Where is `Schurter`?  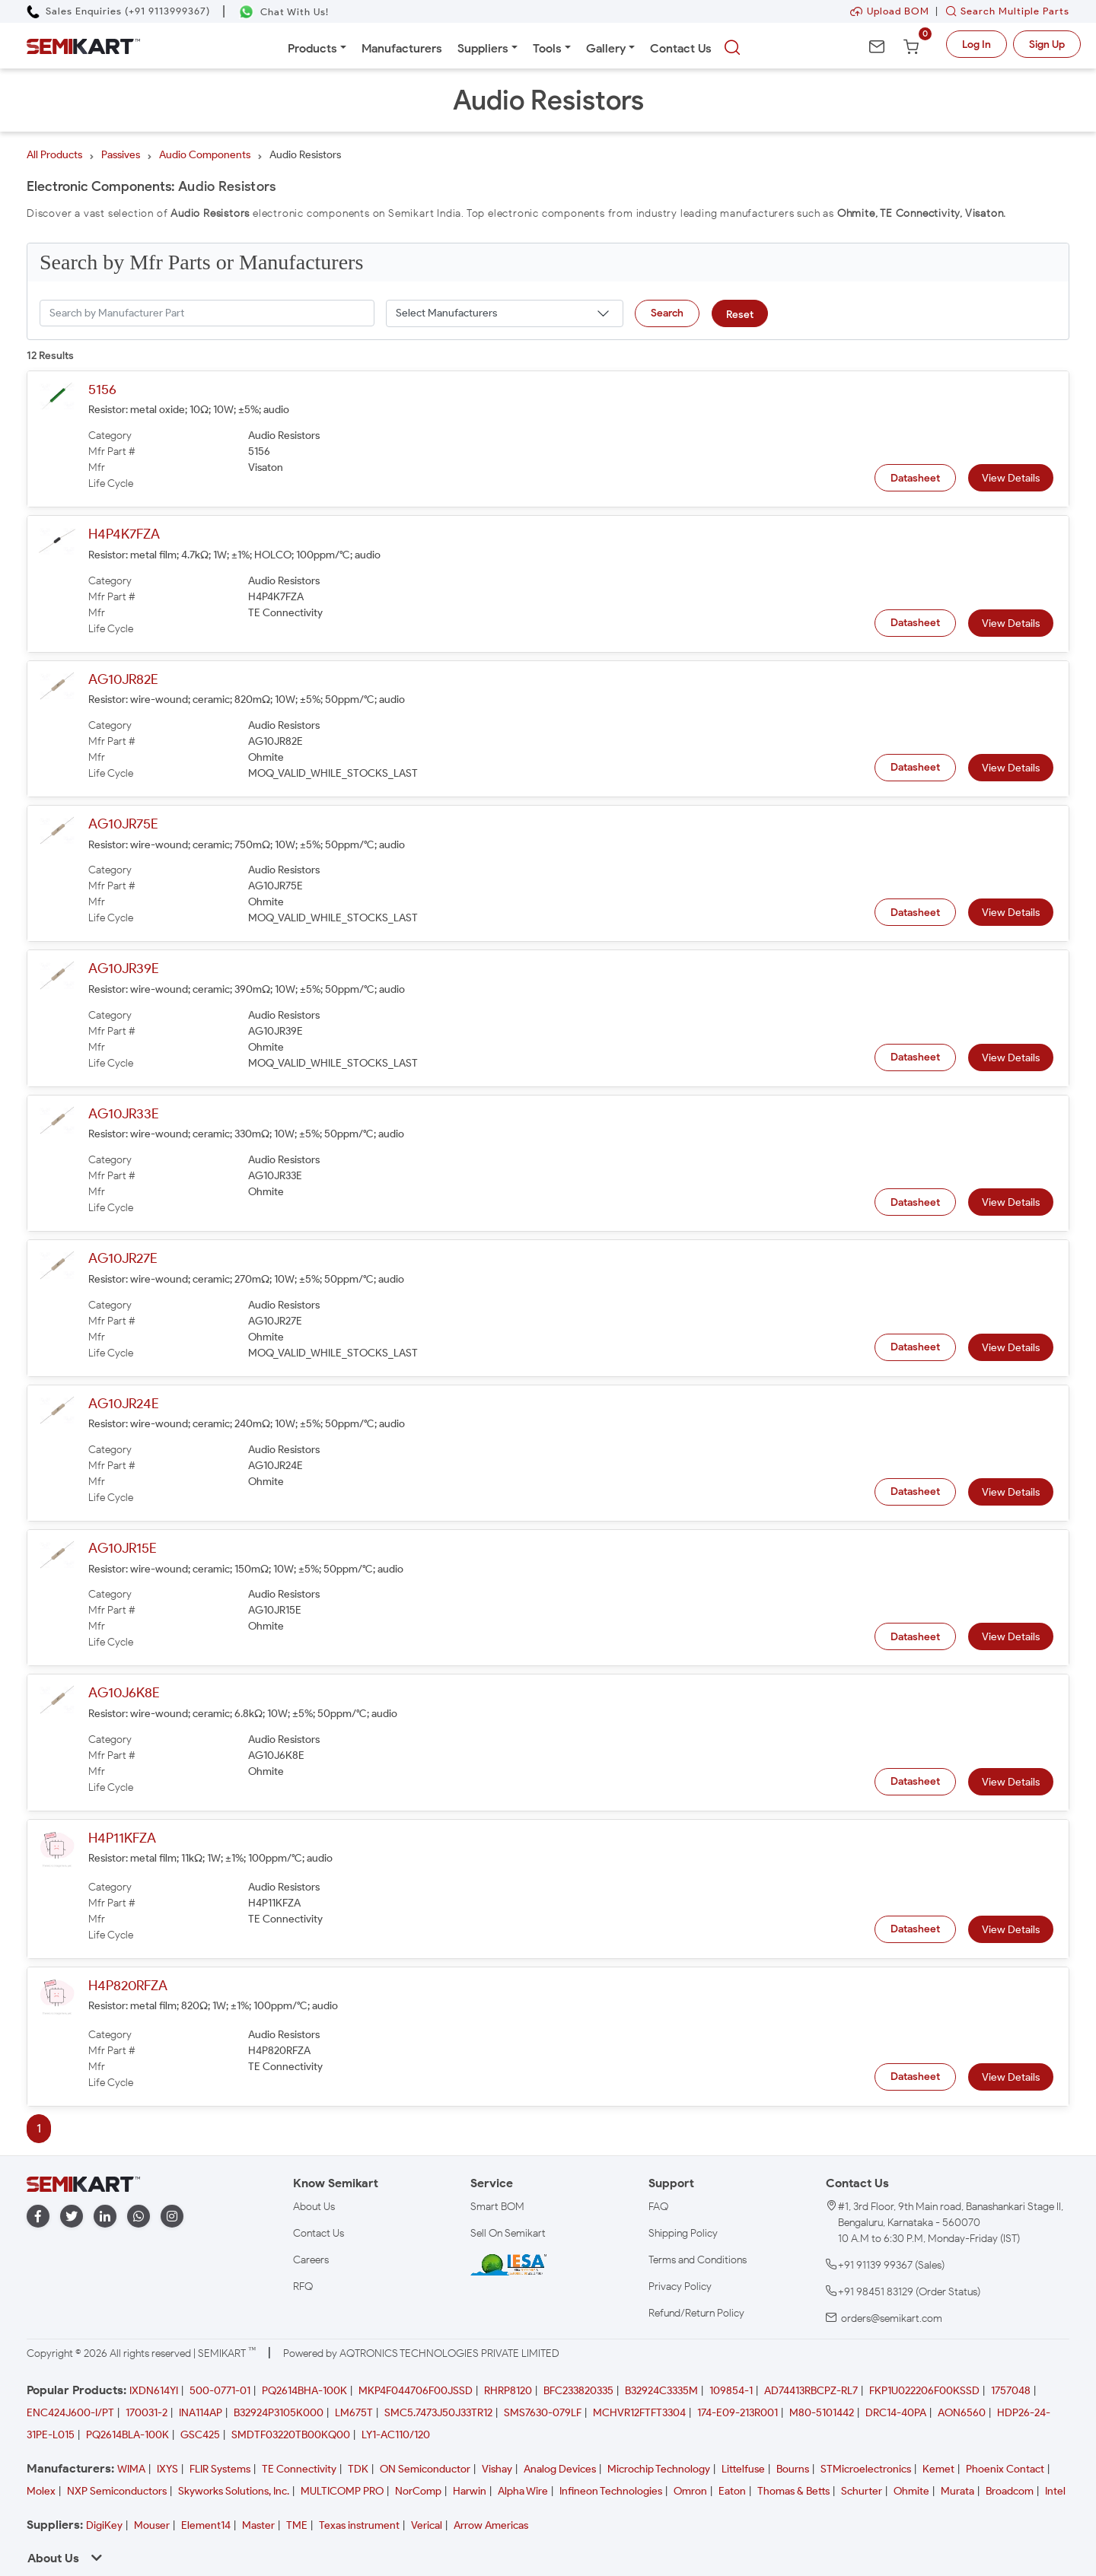 Schurter is located at coordinates (861, 2491).